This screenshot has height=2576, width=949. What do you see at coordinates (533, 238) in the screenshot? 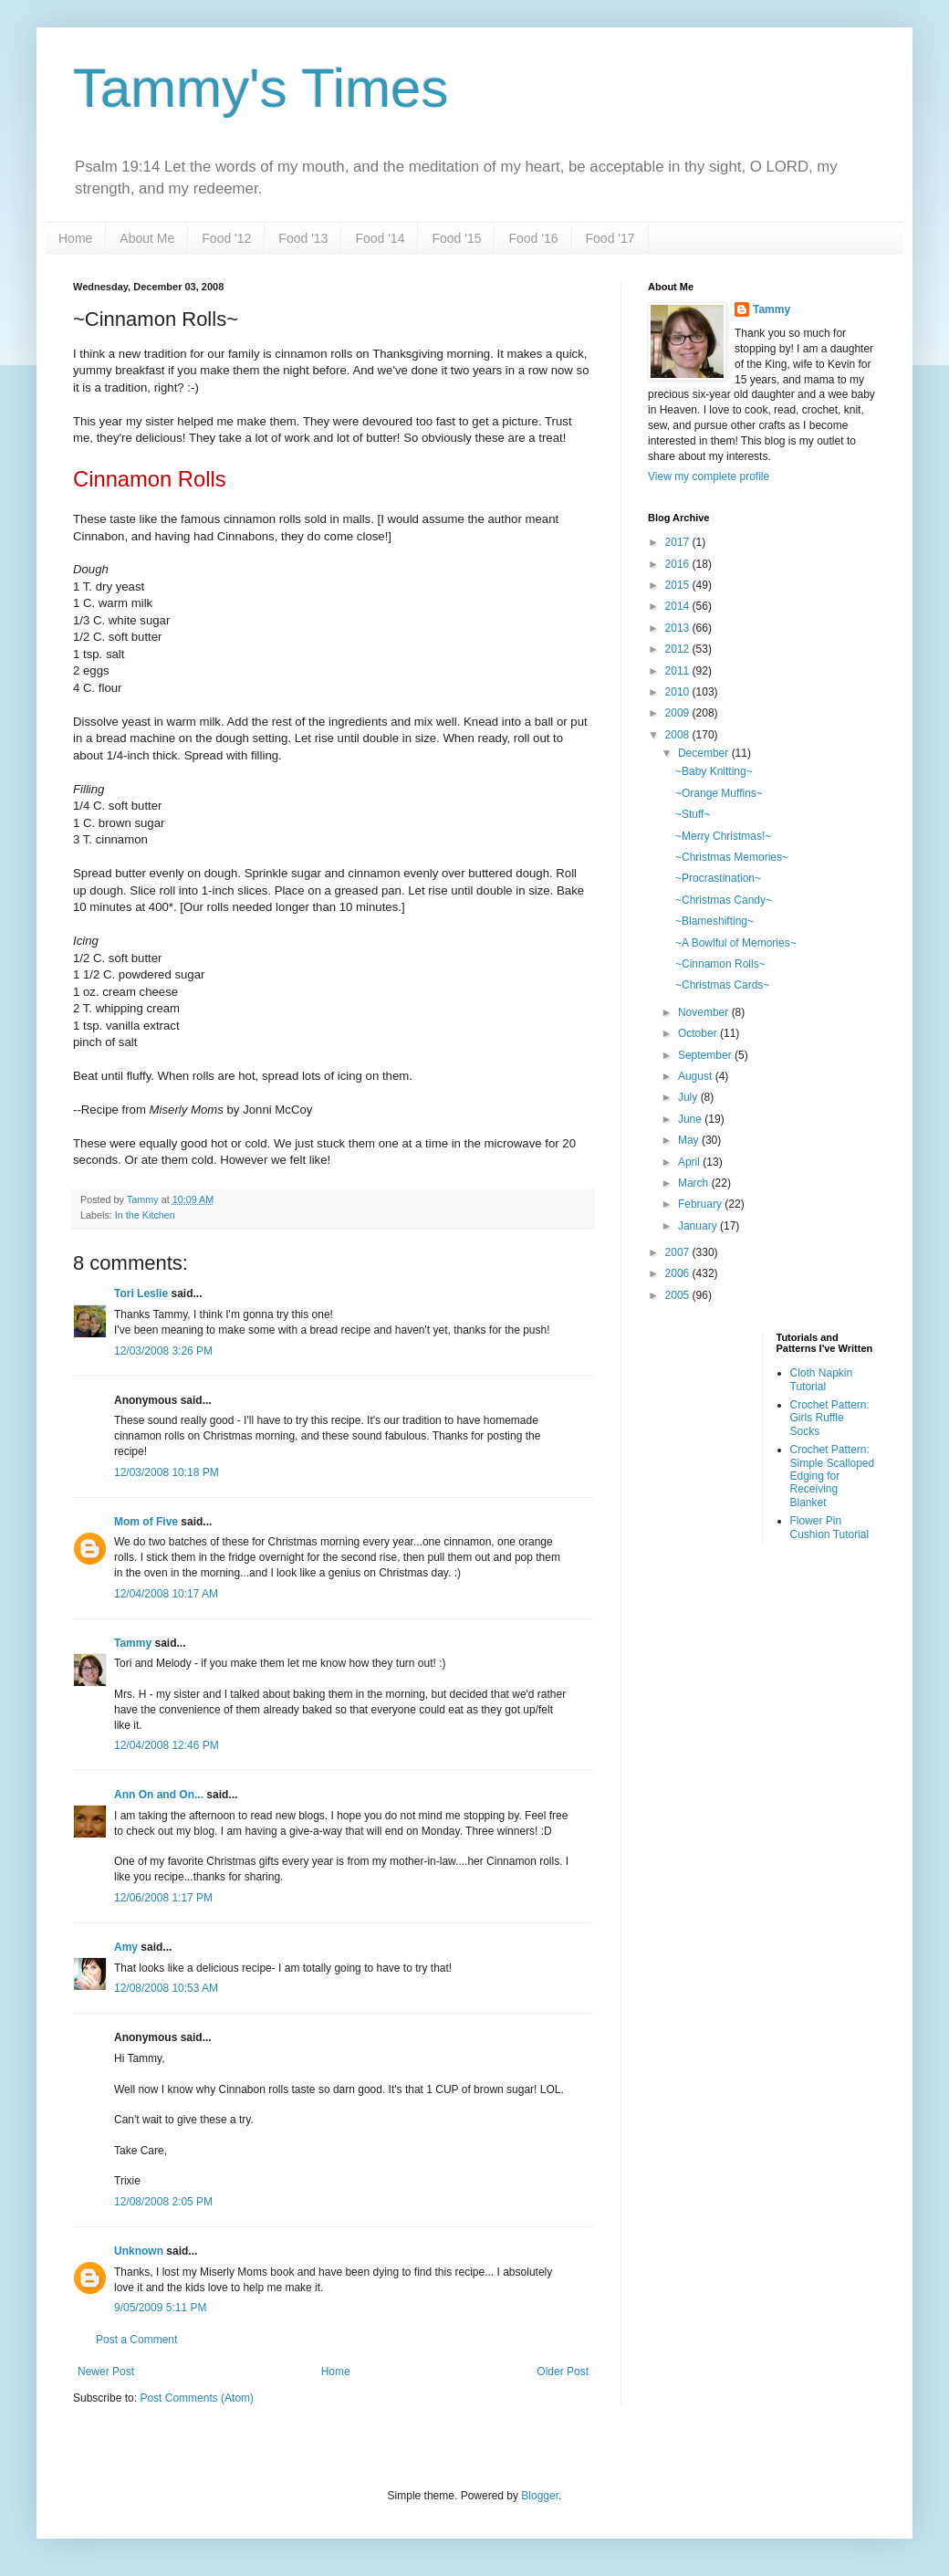
I see `Food '16` at bounding box center [533, 238].